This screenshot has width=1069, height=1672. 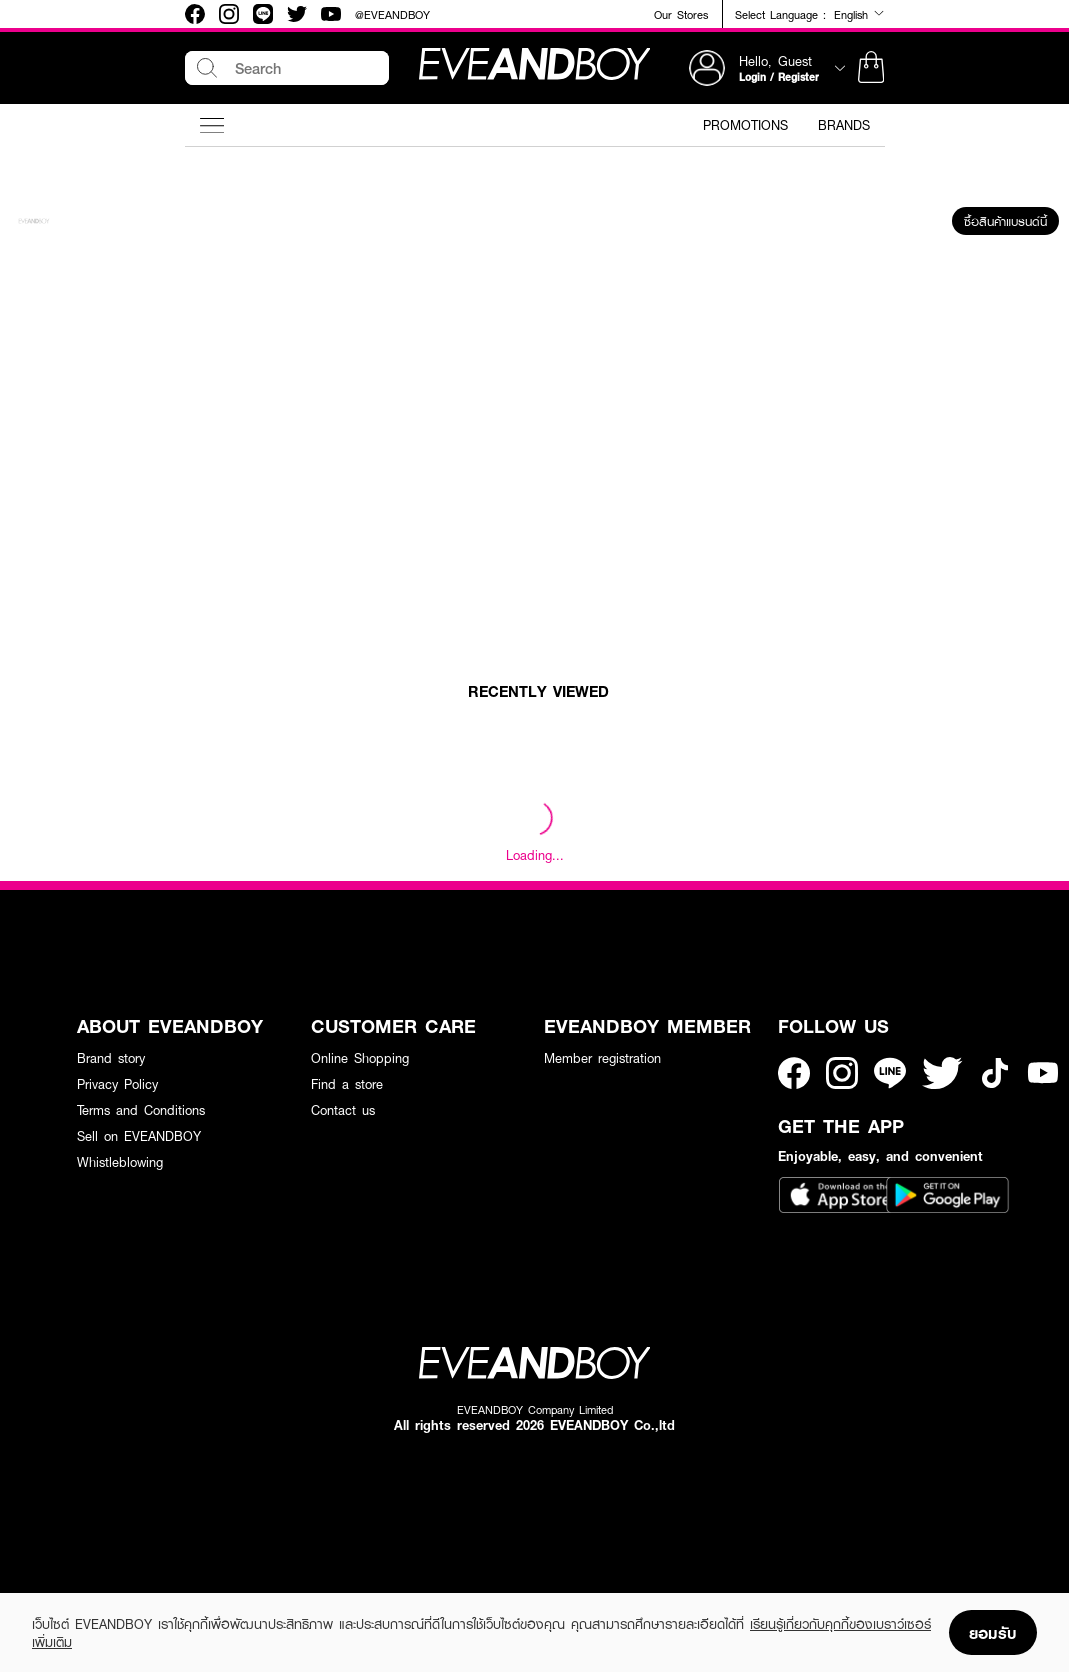 What do you see at coordinates (859, 14) in the screenshot?
I see `English [button]` at bounding box center [859, 14].